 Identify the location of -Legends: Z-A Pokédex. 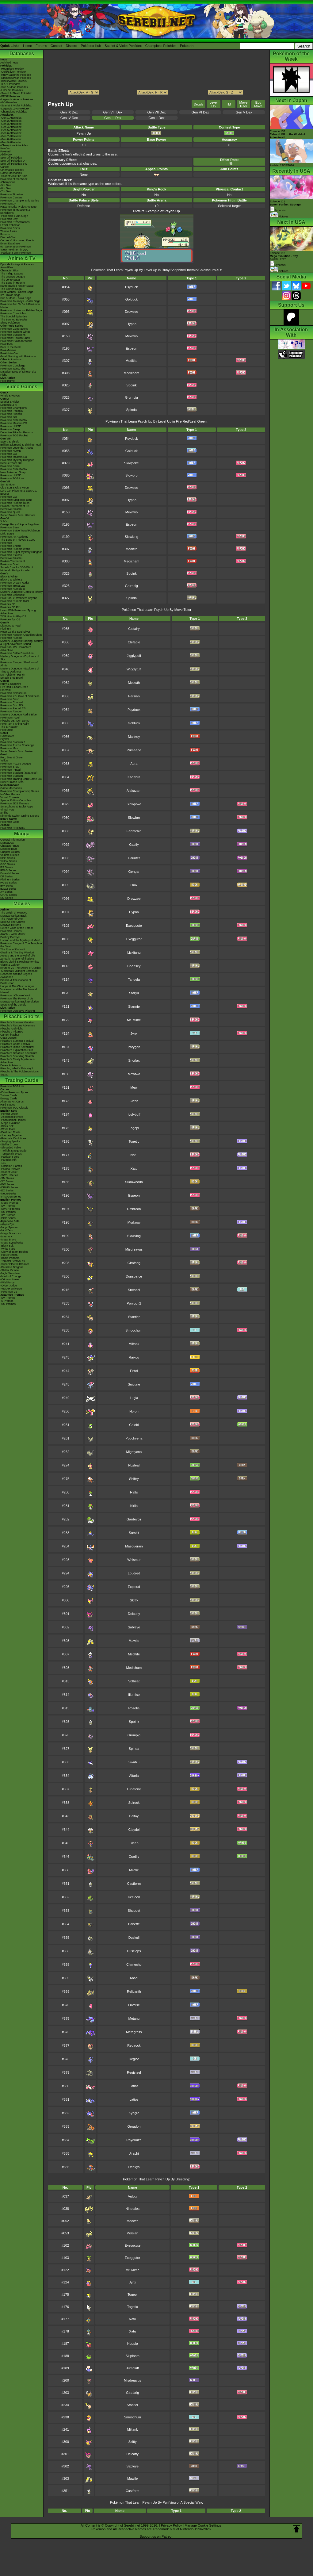
(14, 108).